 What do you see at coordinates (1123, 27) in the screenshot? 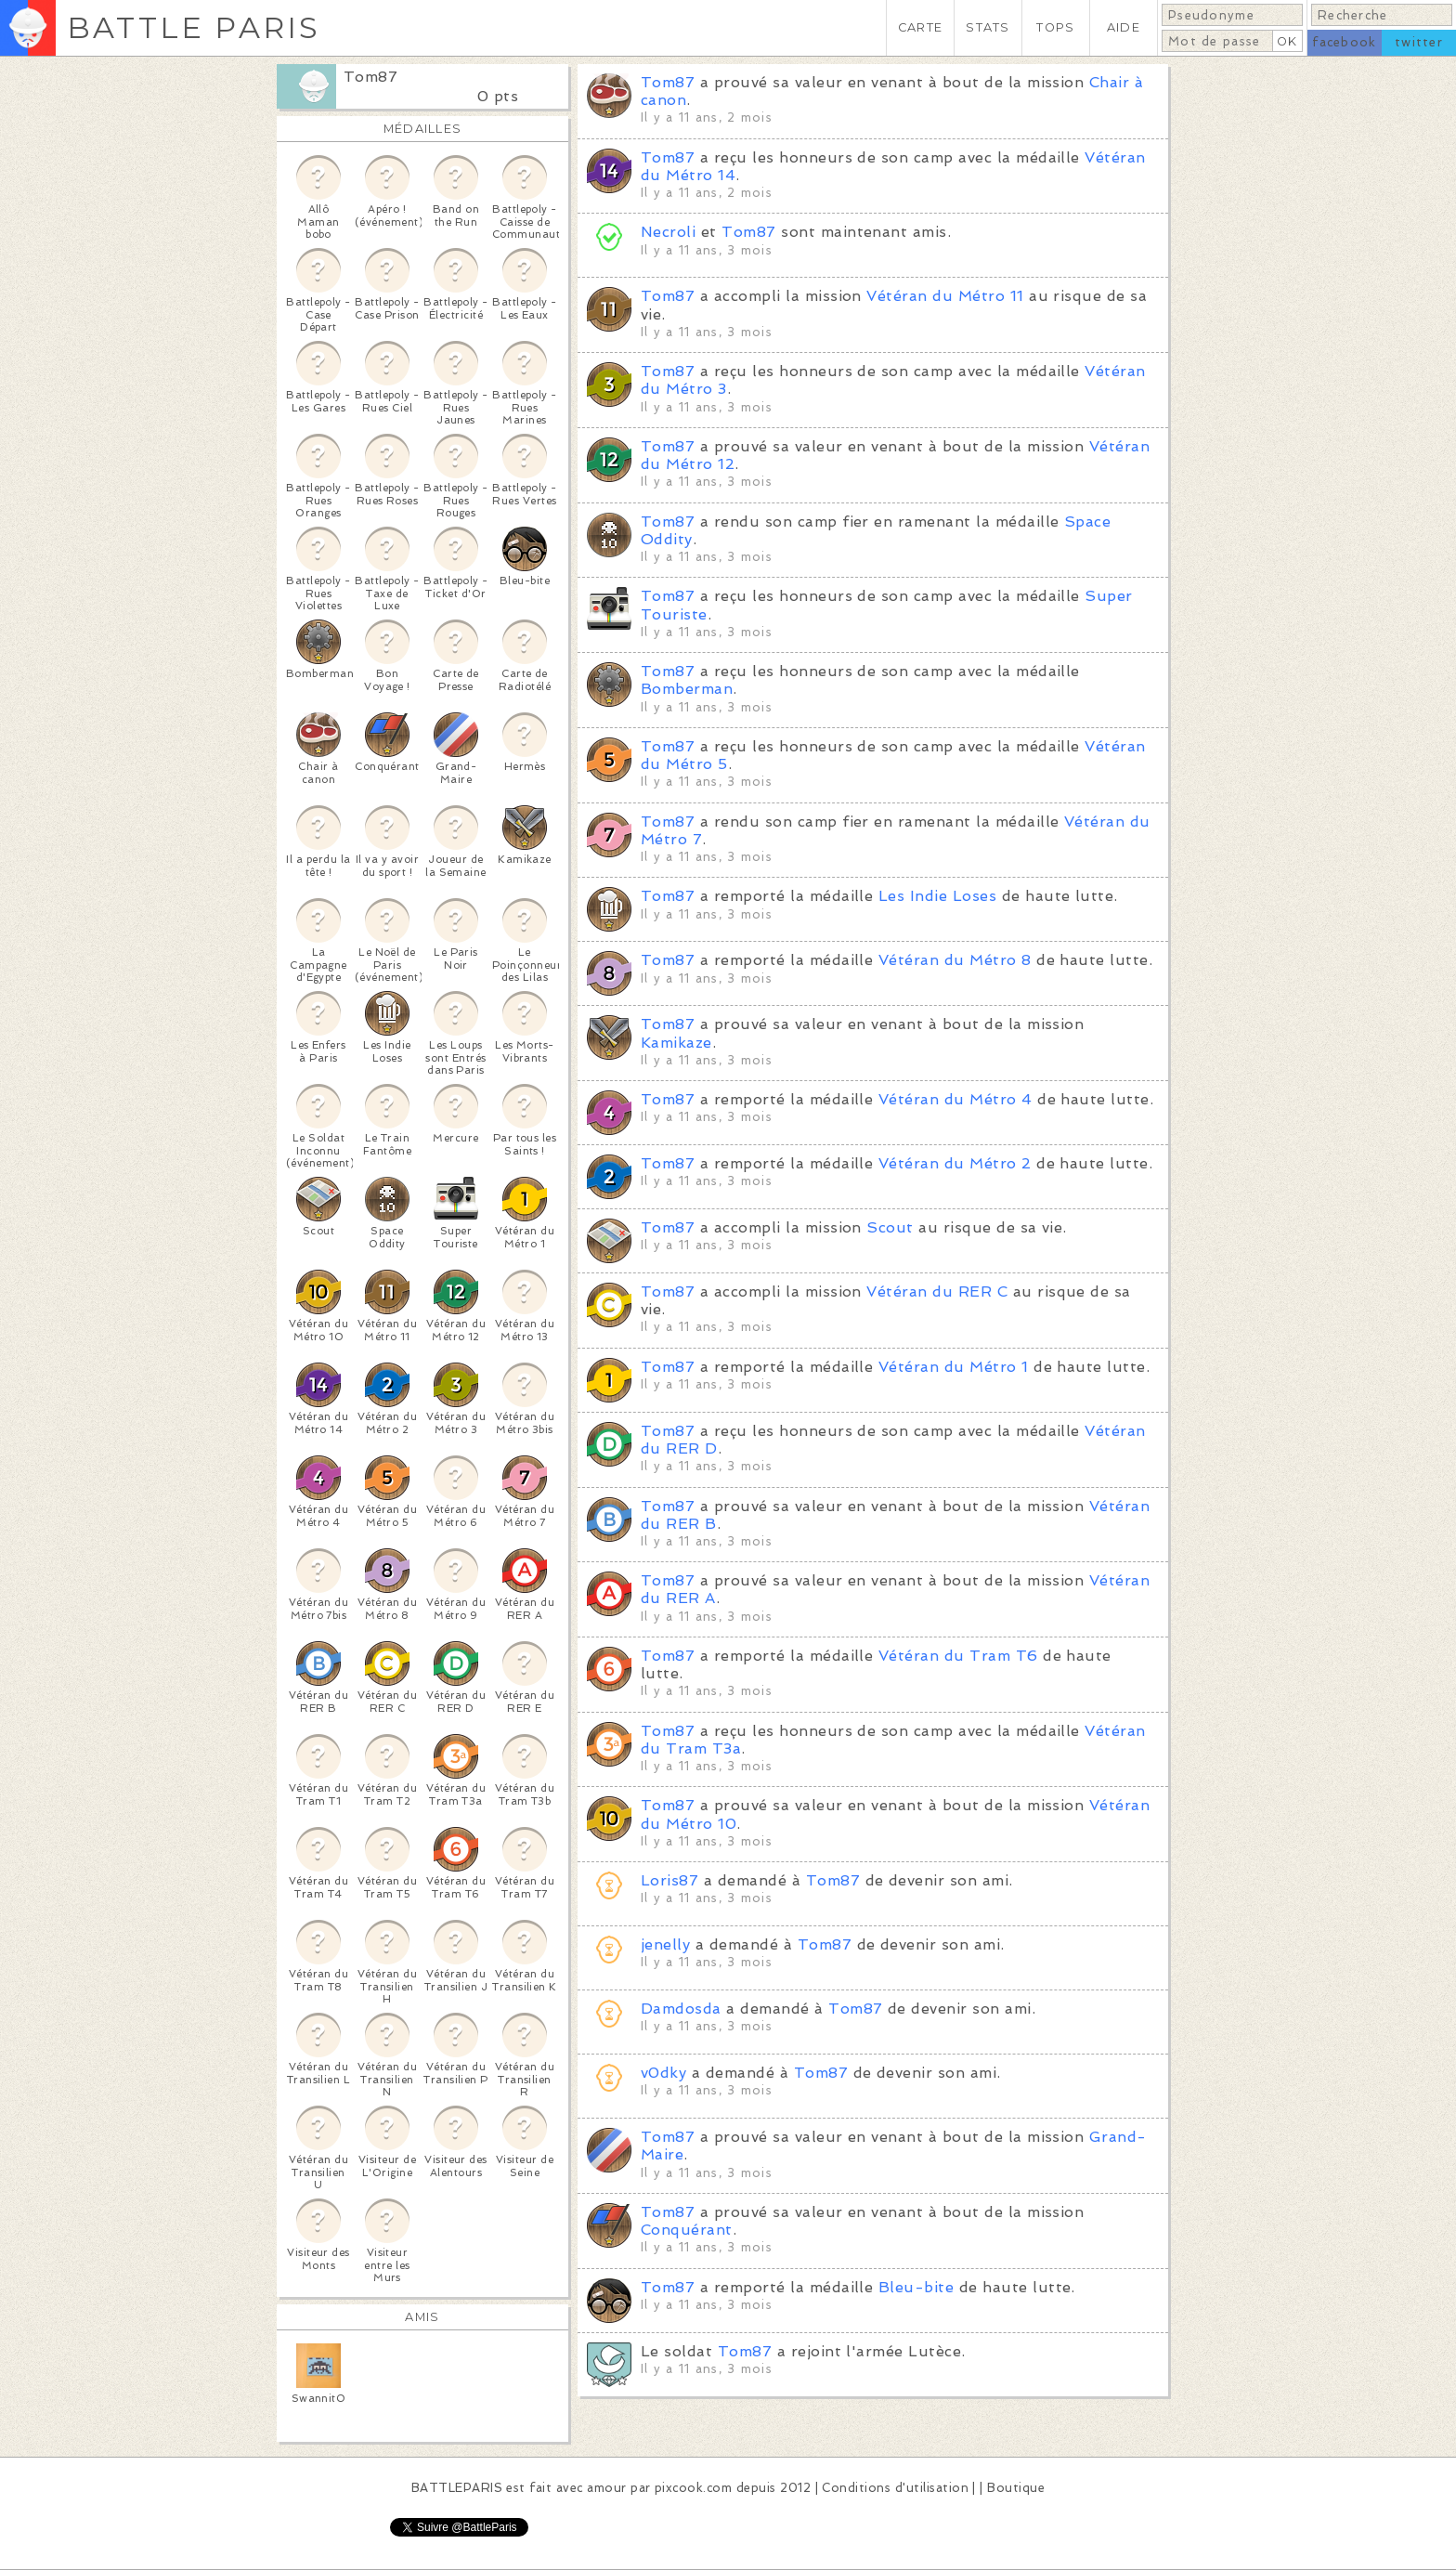
I see `AIDE` at bounding box center [1123, 27].